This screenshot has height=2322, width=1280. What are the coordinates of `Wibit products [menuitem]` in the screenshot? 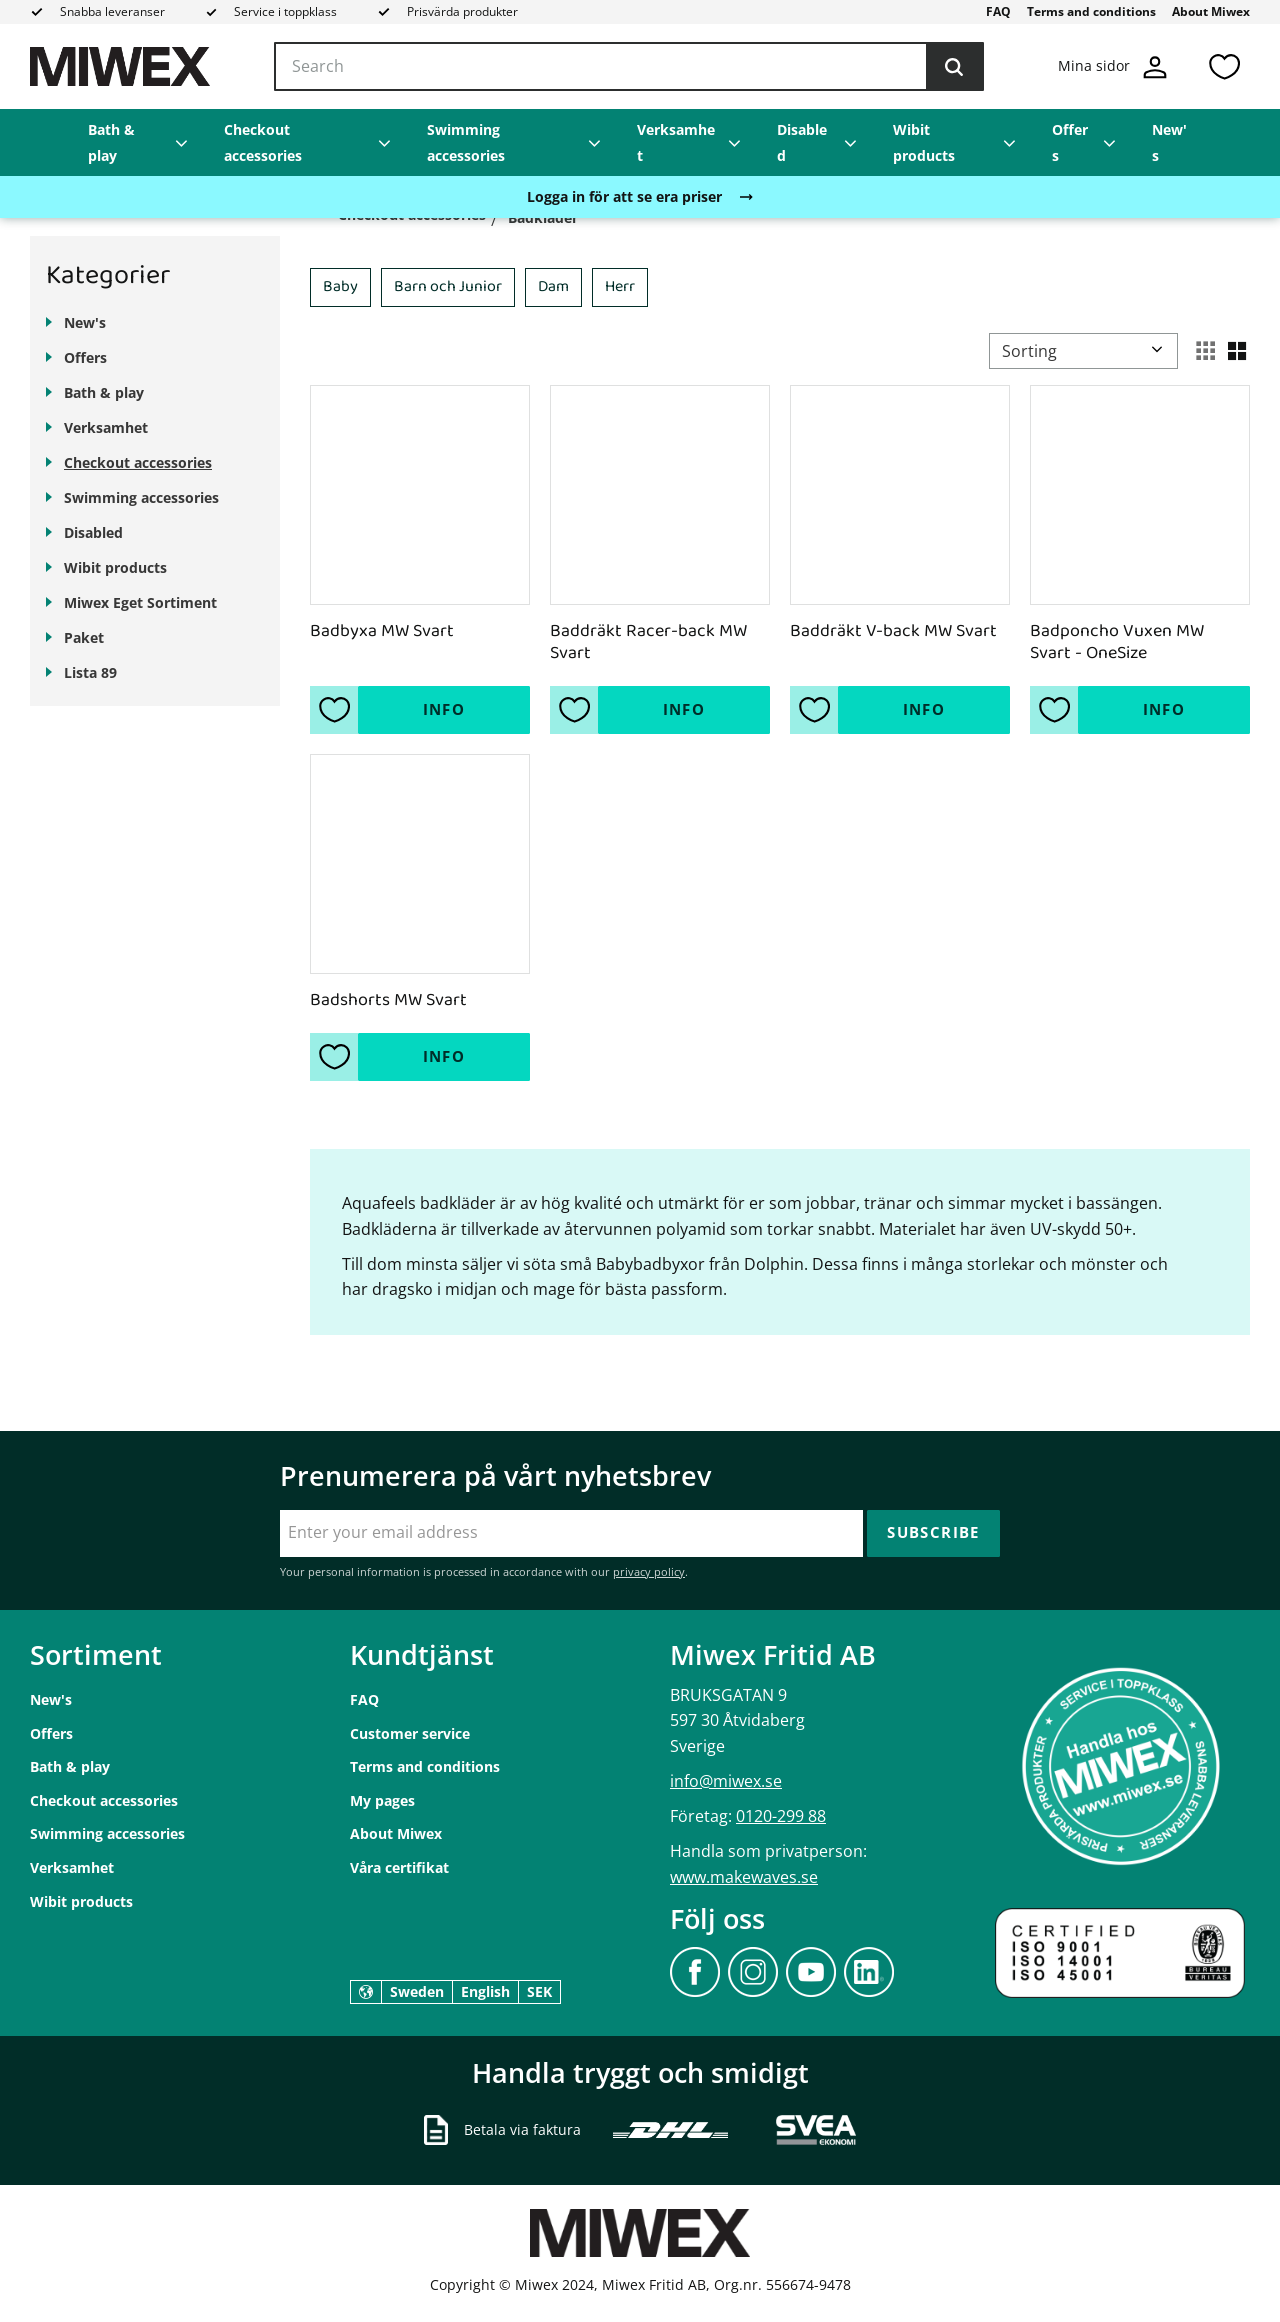 It's located at (924, 142).